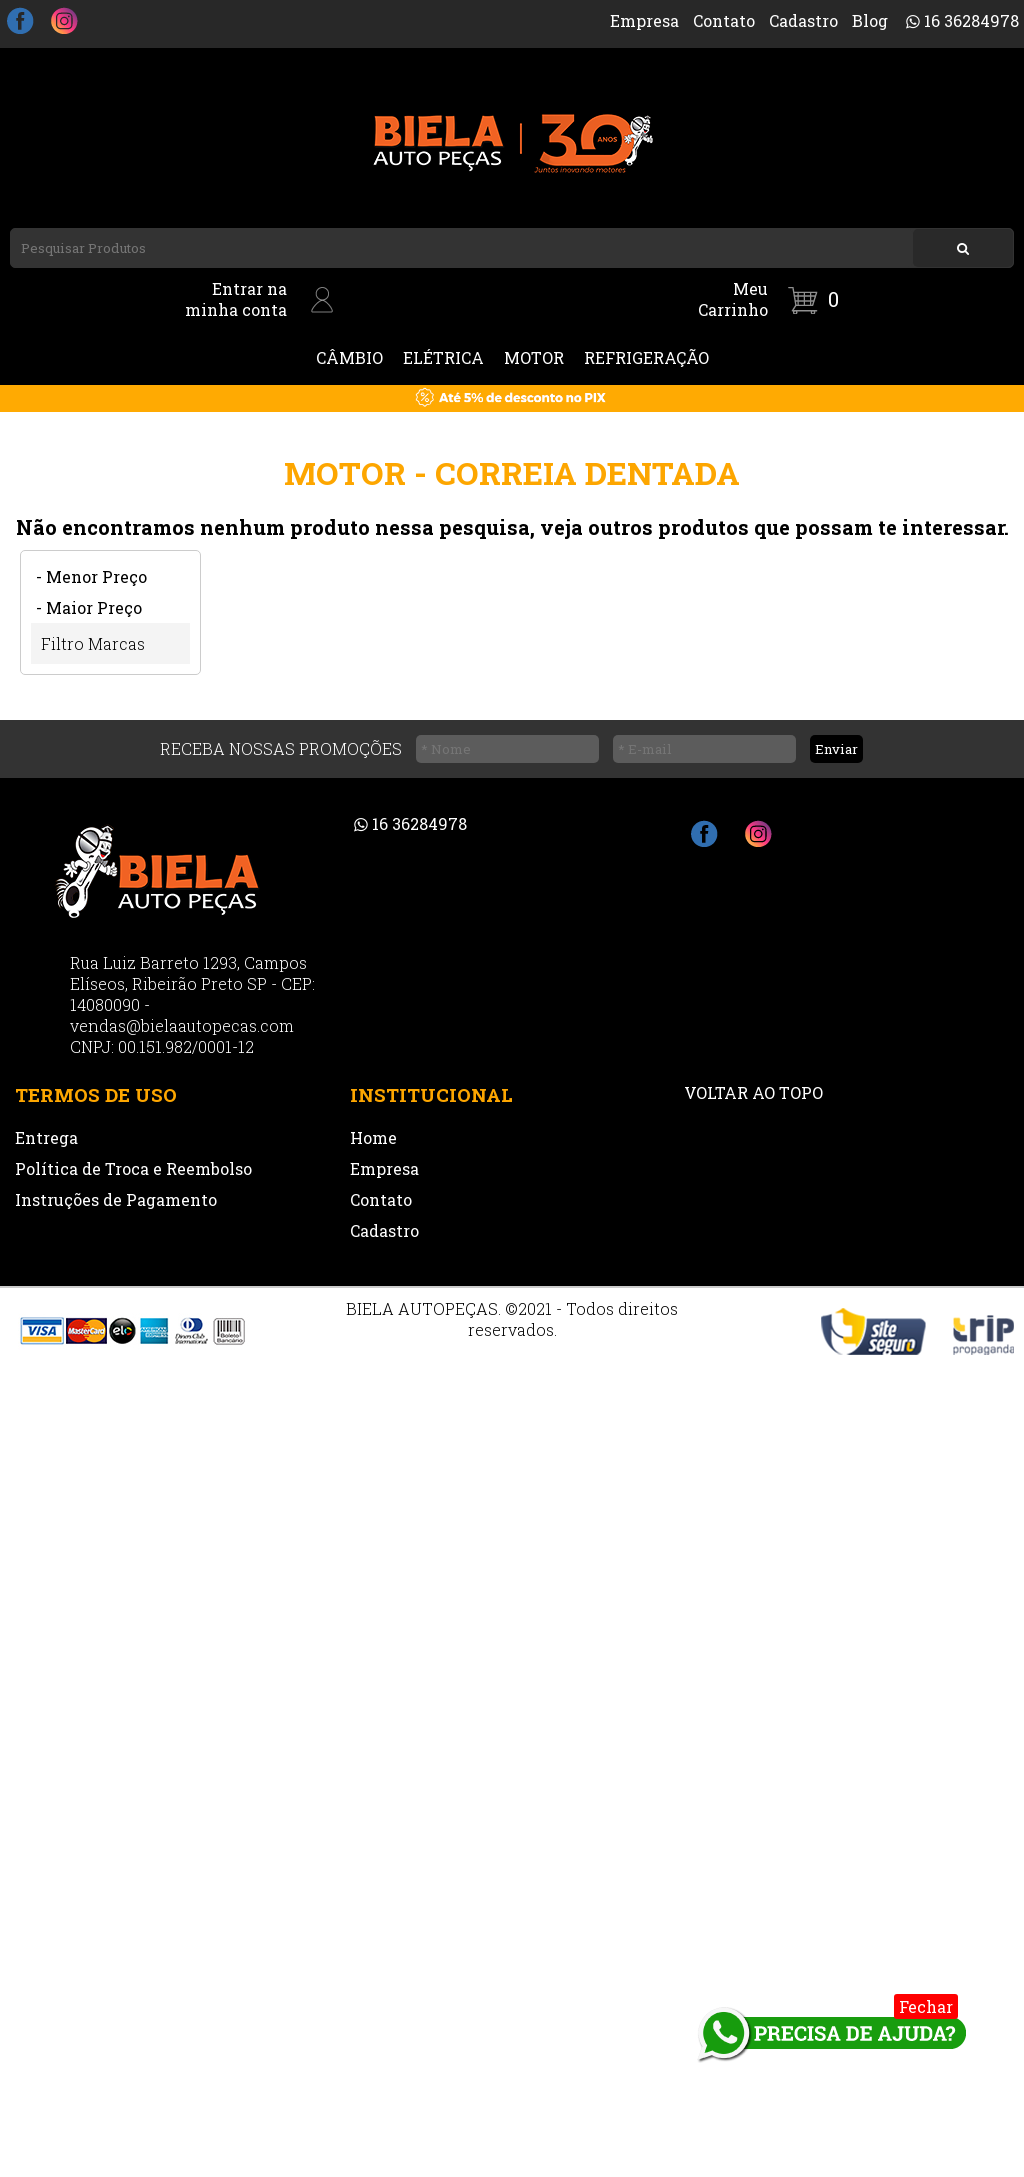  Describe the element at coordinates (89, 607) in the screenshot. I see `- Maior Preço` at that location.